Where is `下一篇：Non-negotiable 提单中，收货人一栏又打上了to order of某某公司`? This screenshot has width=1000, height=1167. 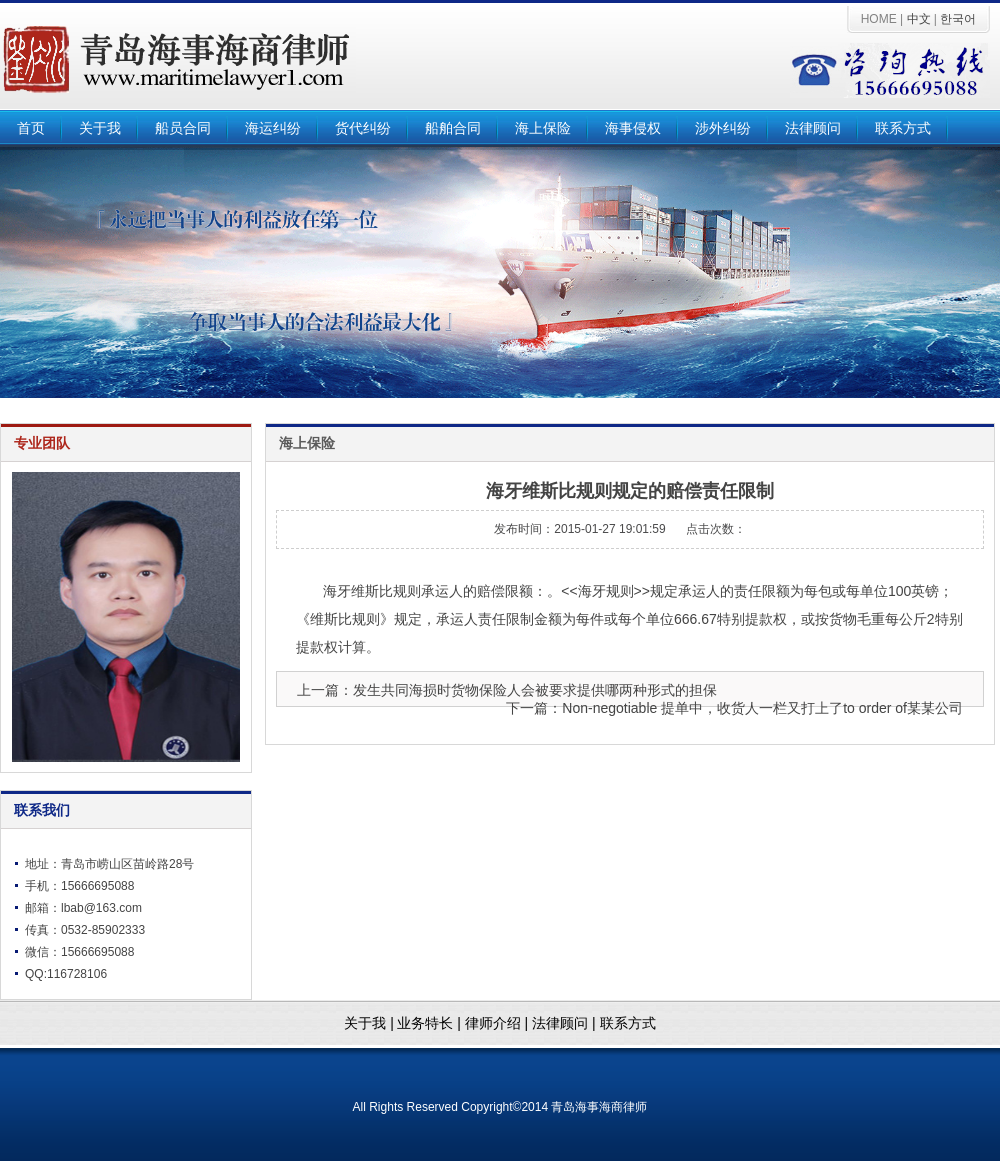
下一篇：Non-negotiable 提单中，收货人一栏又打上了to order of某某公司 is located at coordinates (734, 708).